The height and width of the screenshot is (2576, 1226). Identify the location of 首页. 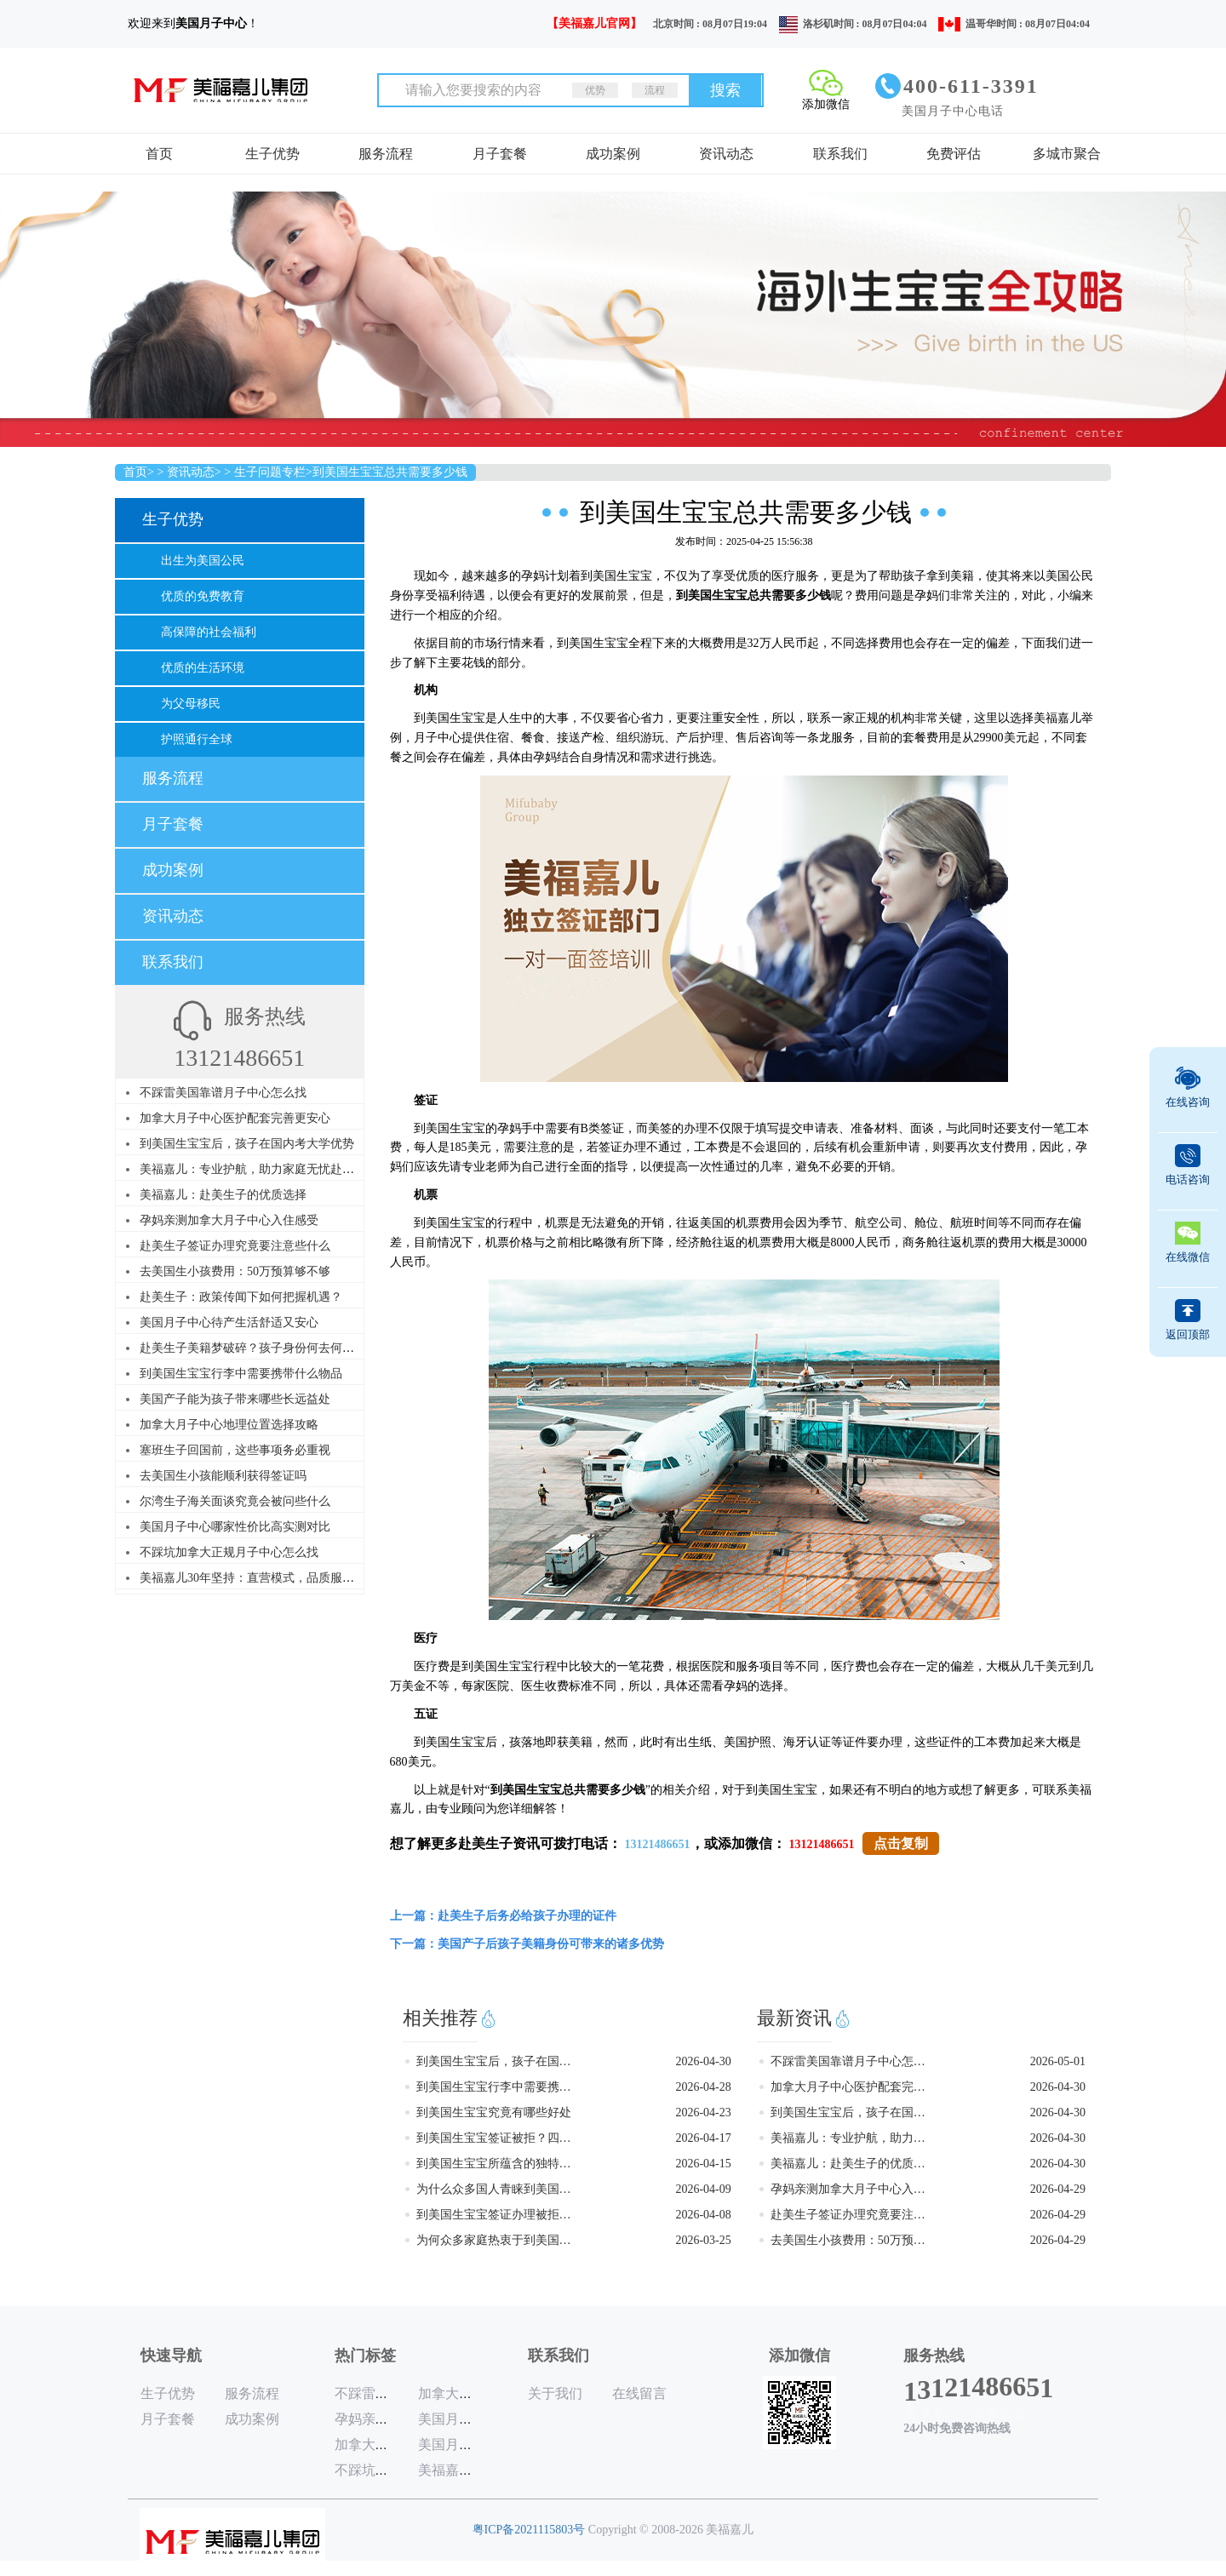
(159, 153).